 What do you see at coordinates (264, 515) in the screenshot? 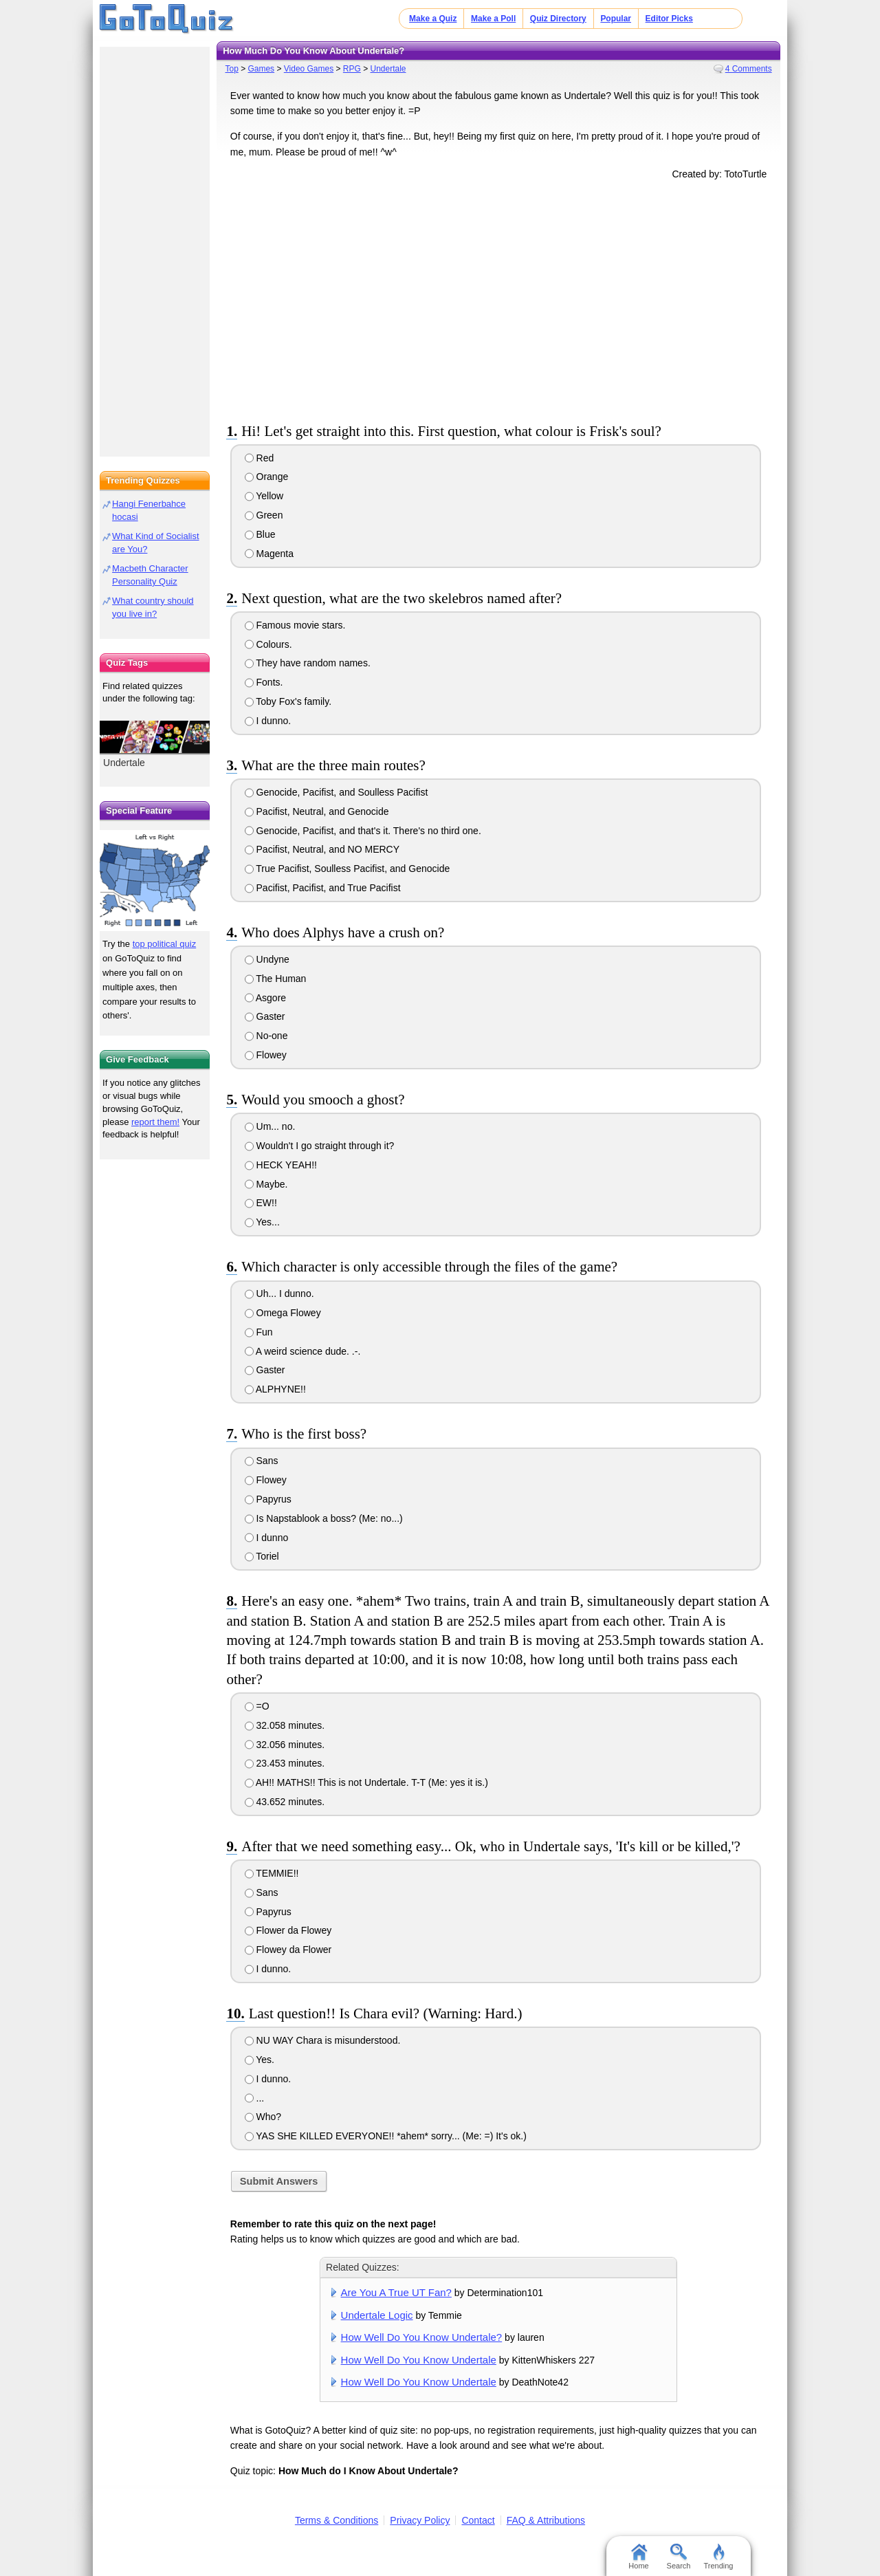
I see `Green` at bounding box center [264, 515].